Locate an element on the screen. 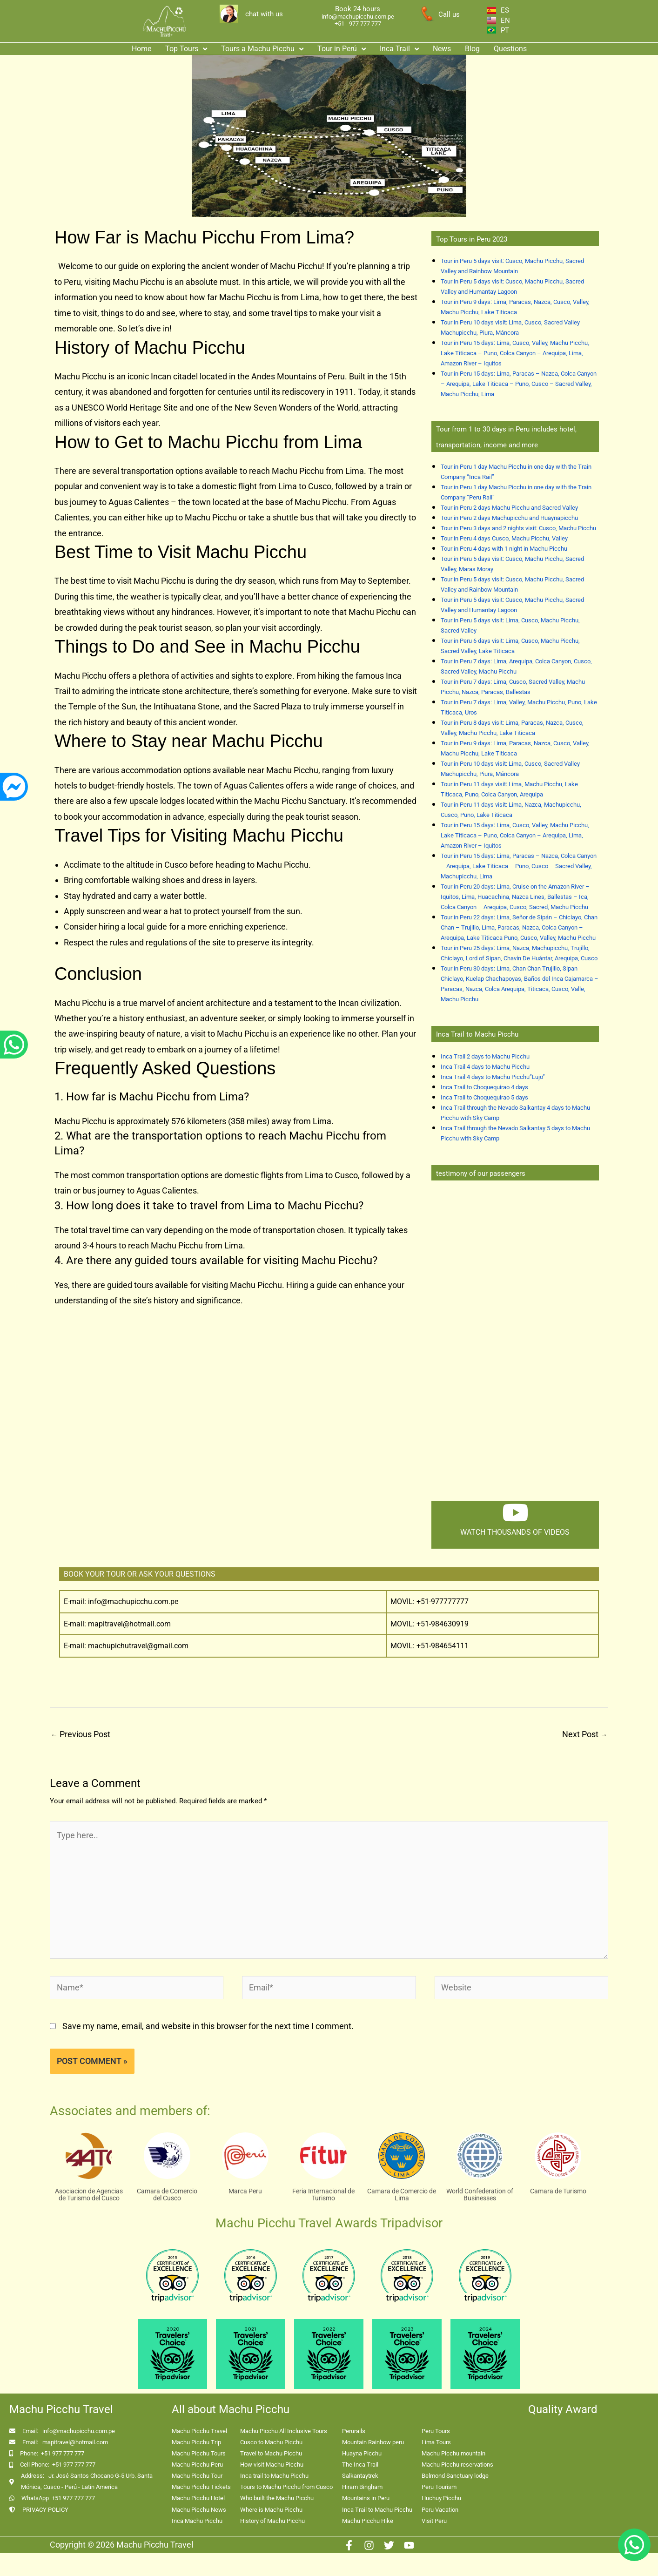 This screenshot has height=2576, width=658. Machu Picchu All Inclusive Tours is located at coordinates (283, 2431).